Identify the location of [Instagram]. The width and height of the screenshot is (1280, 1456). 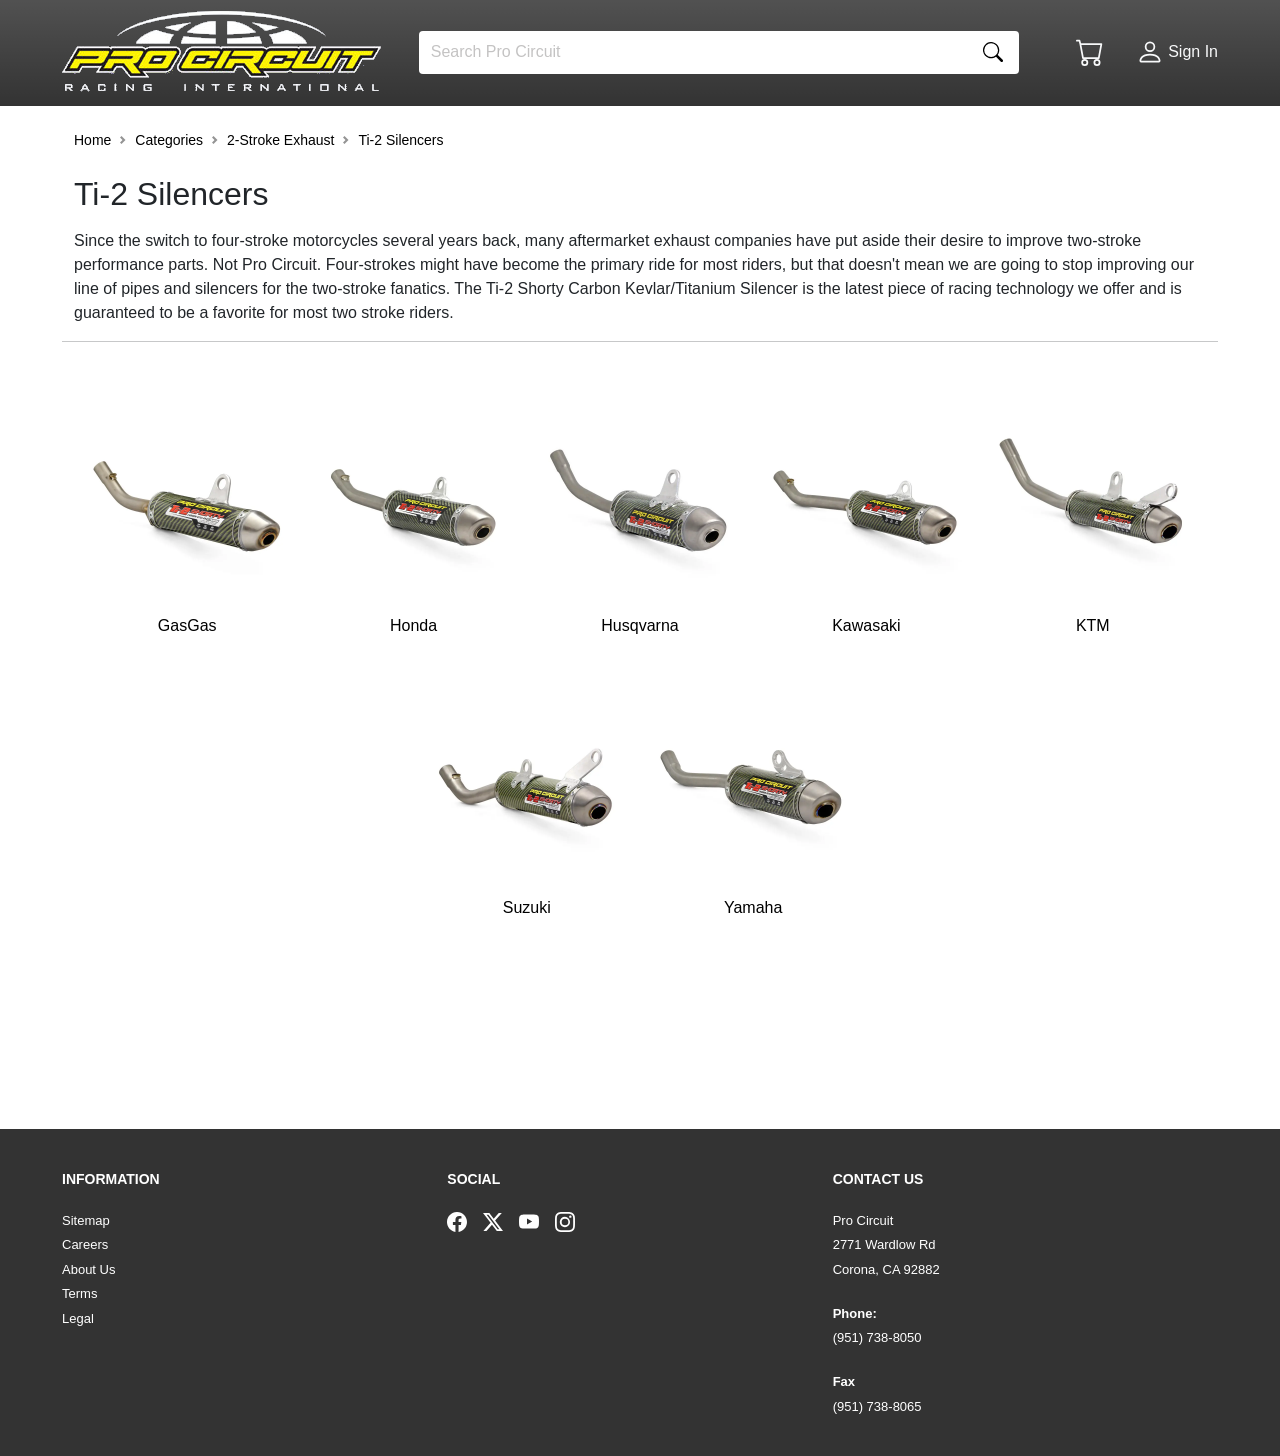
(573, 1221).